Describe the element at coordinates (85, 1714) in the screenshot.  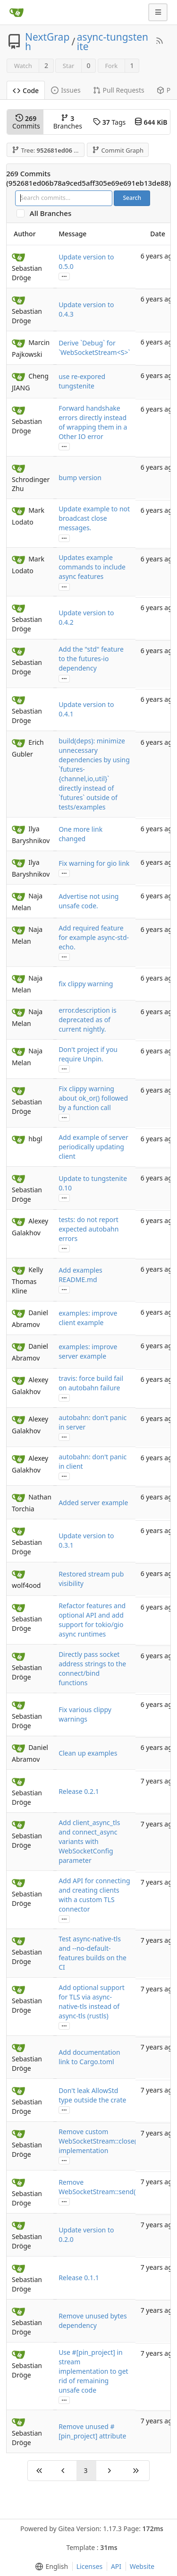
I see `Fix various clippy warnings` at that location.